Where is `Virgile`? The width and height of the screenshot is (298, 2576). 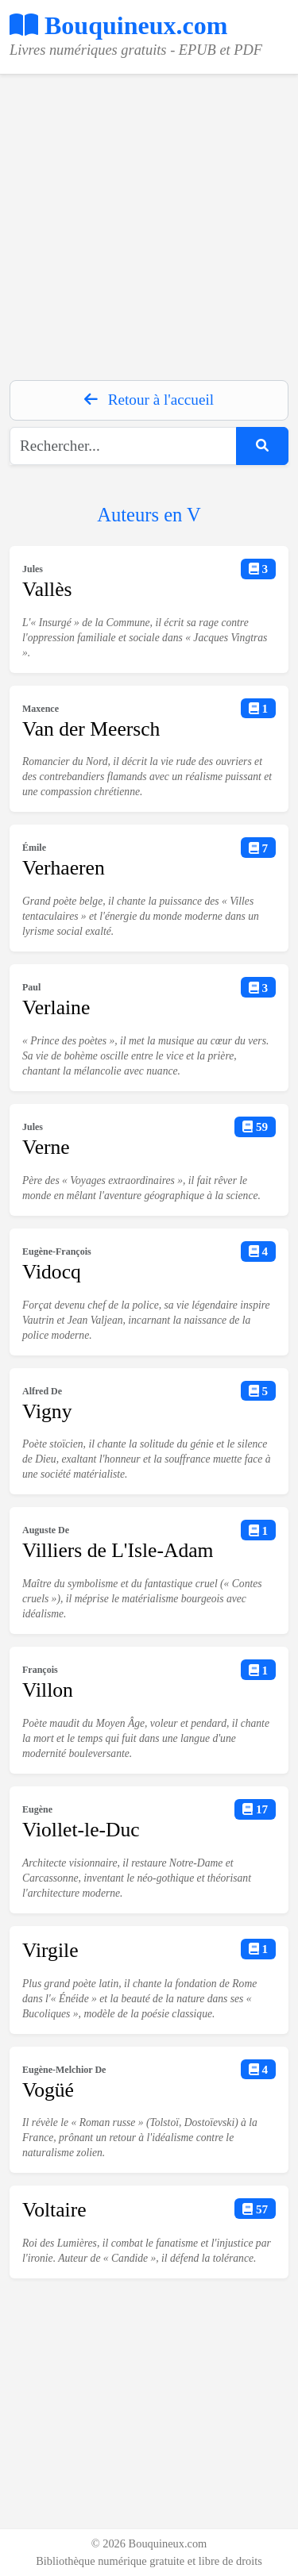
Virgile is located at coordinates (50, 1950).